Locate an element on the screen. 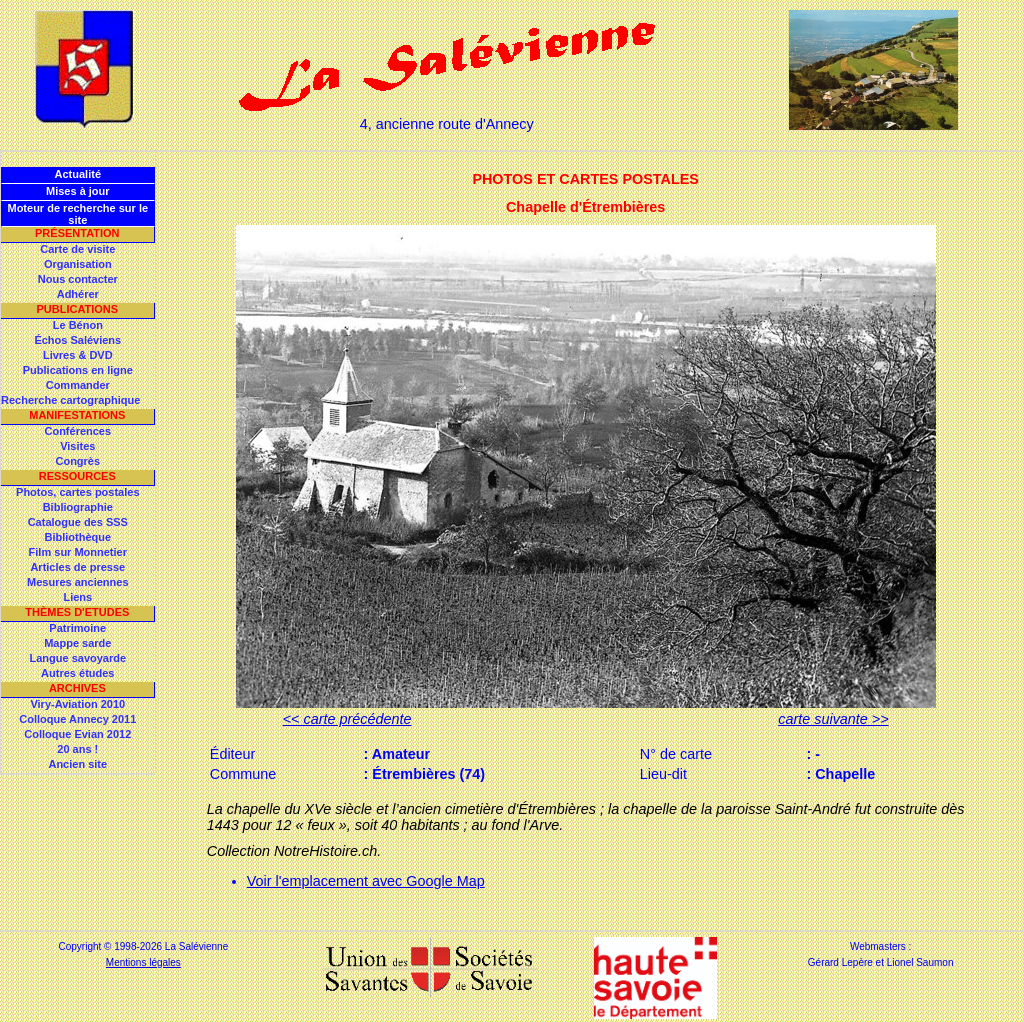 The height and width of the screenshot is (1022, 1024). Mises à jour is located at coordinates (78, 191).